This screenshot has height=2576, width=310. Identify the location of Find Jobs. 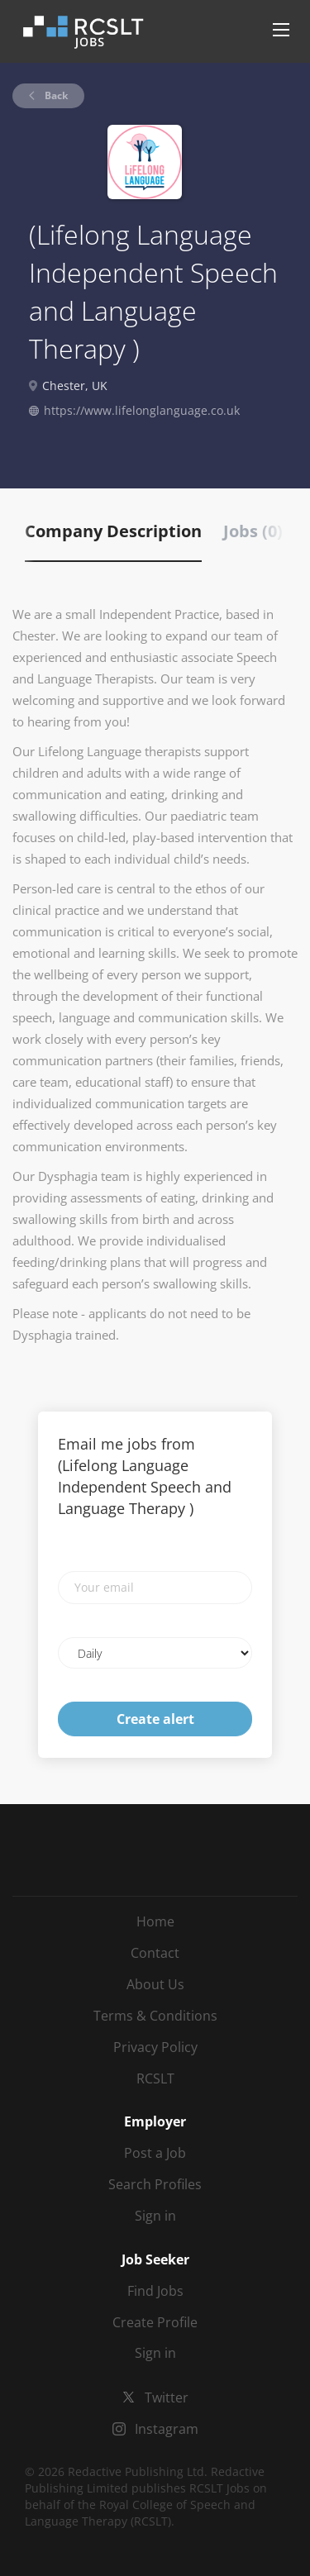
(155, 2291).